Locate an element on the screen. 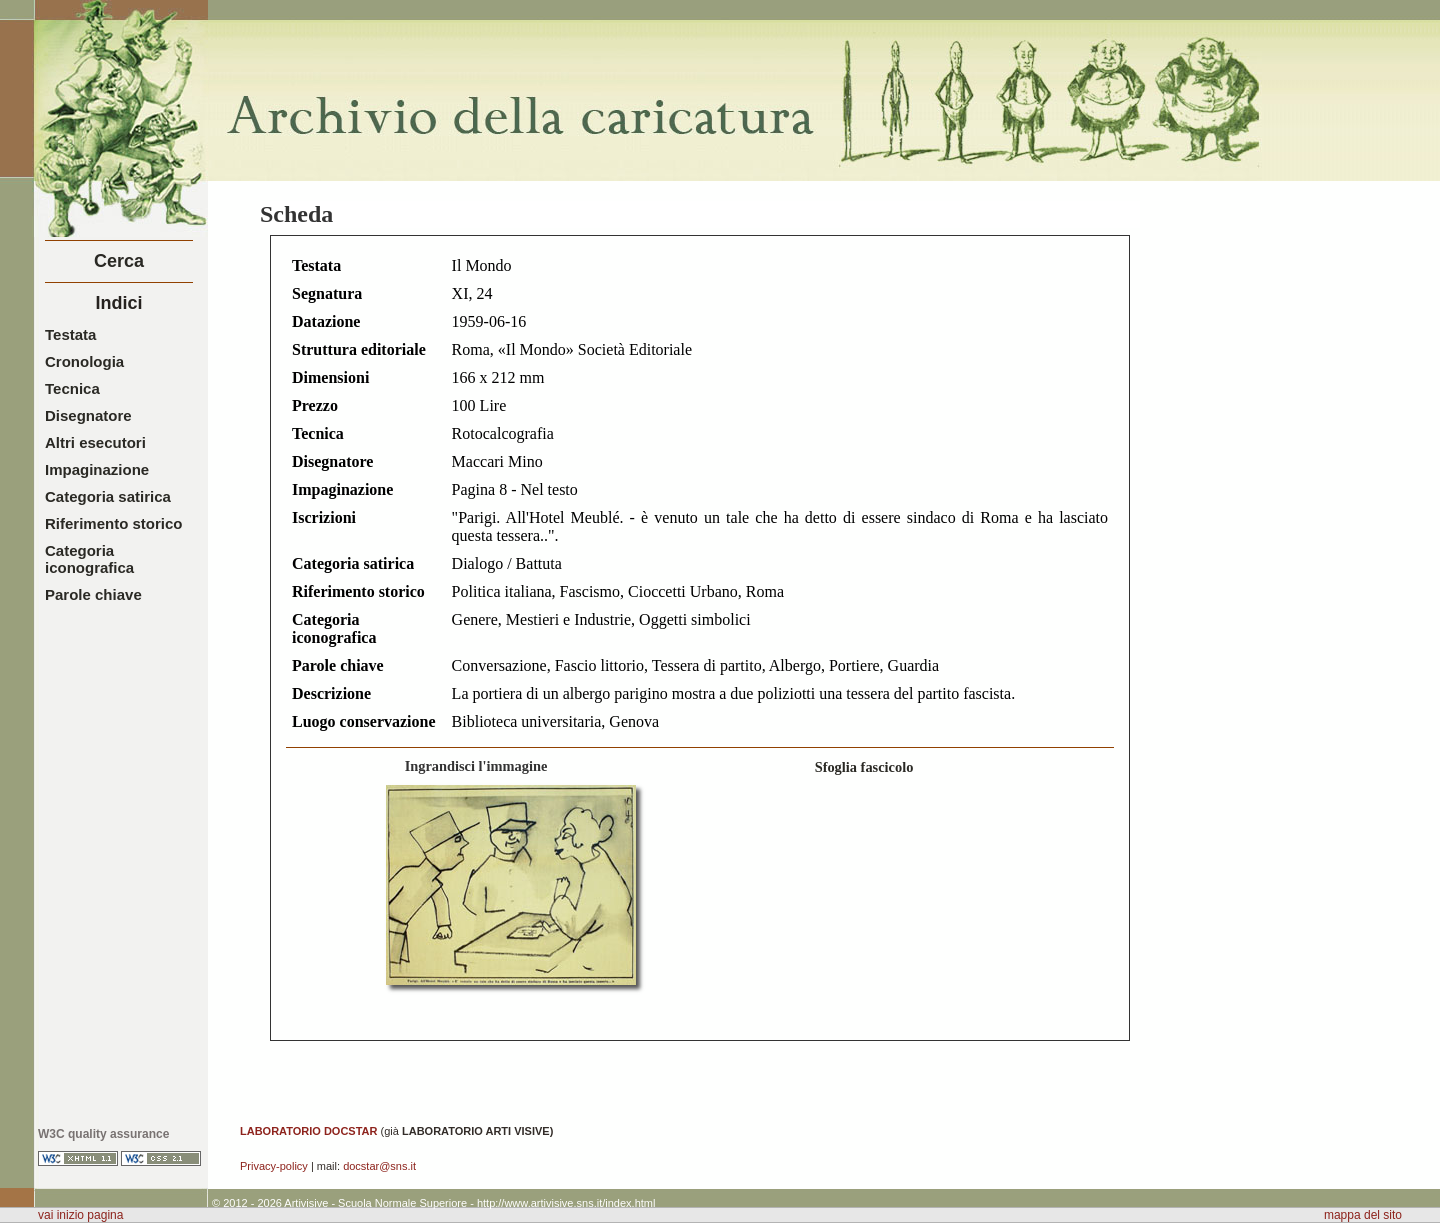 This screenshot has height=1223, width=1440. Sfoglia fascicolo is located at coordinates (864, 767).